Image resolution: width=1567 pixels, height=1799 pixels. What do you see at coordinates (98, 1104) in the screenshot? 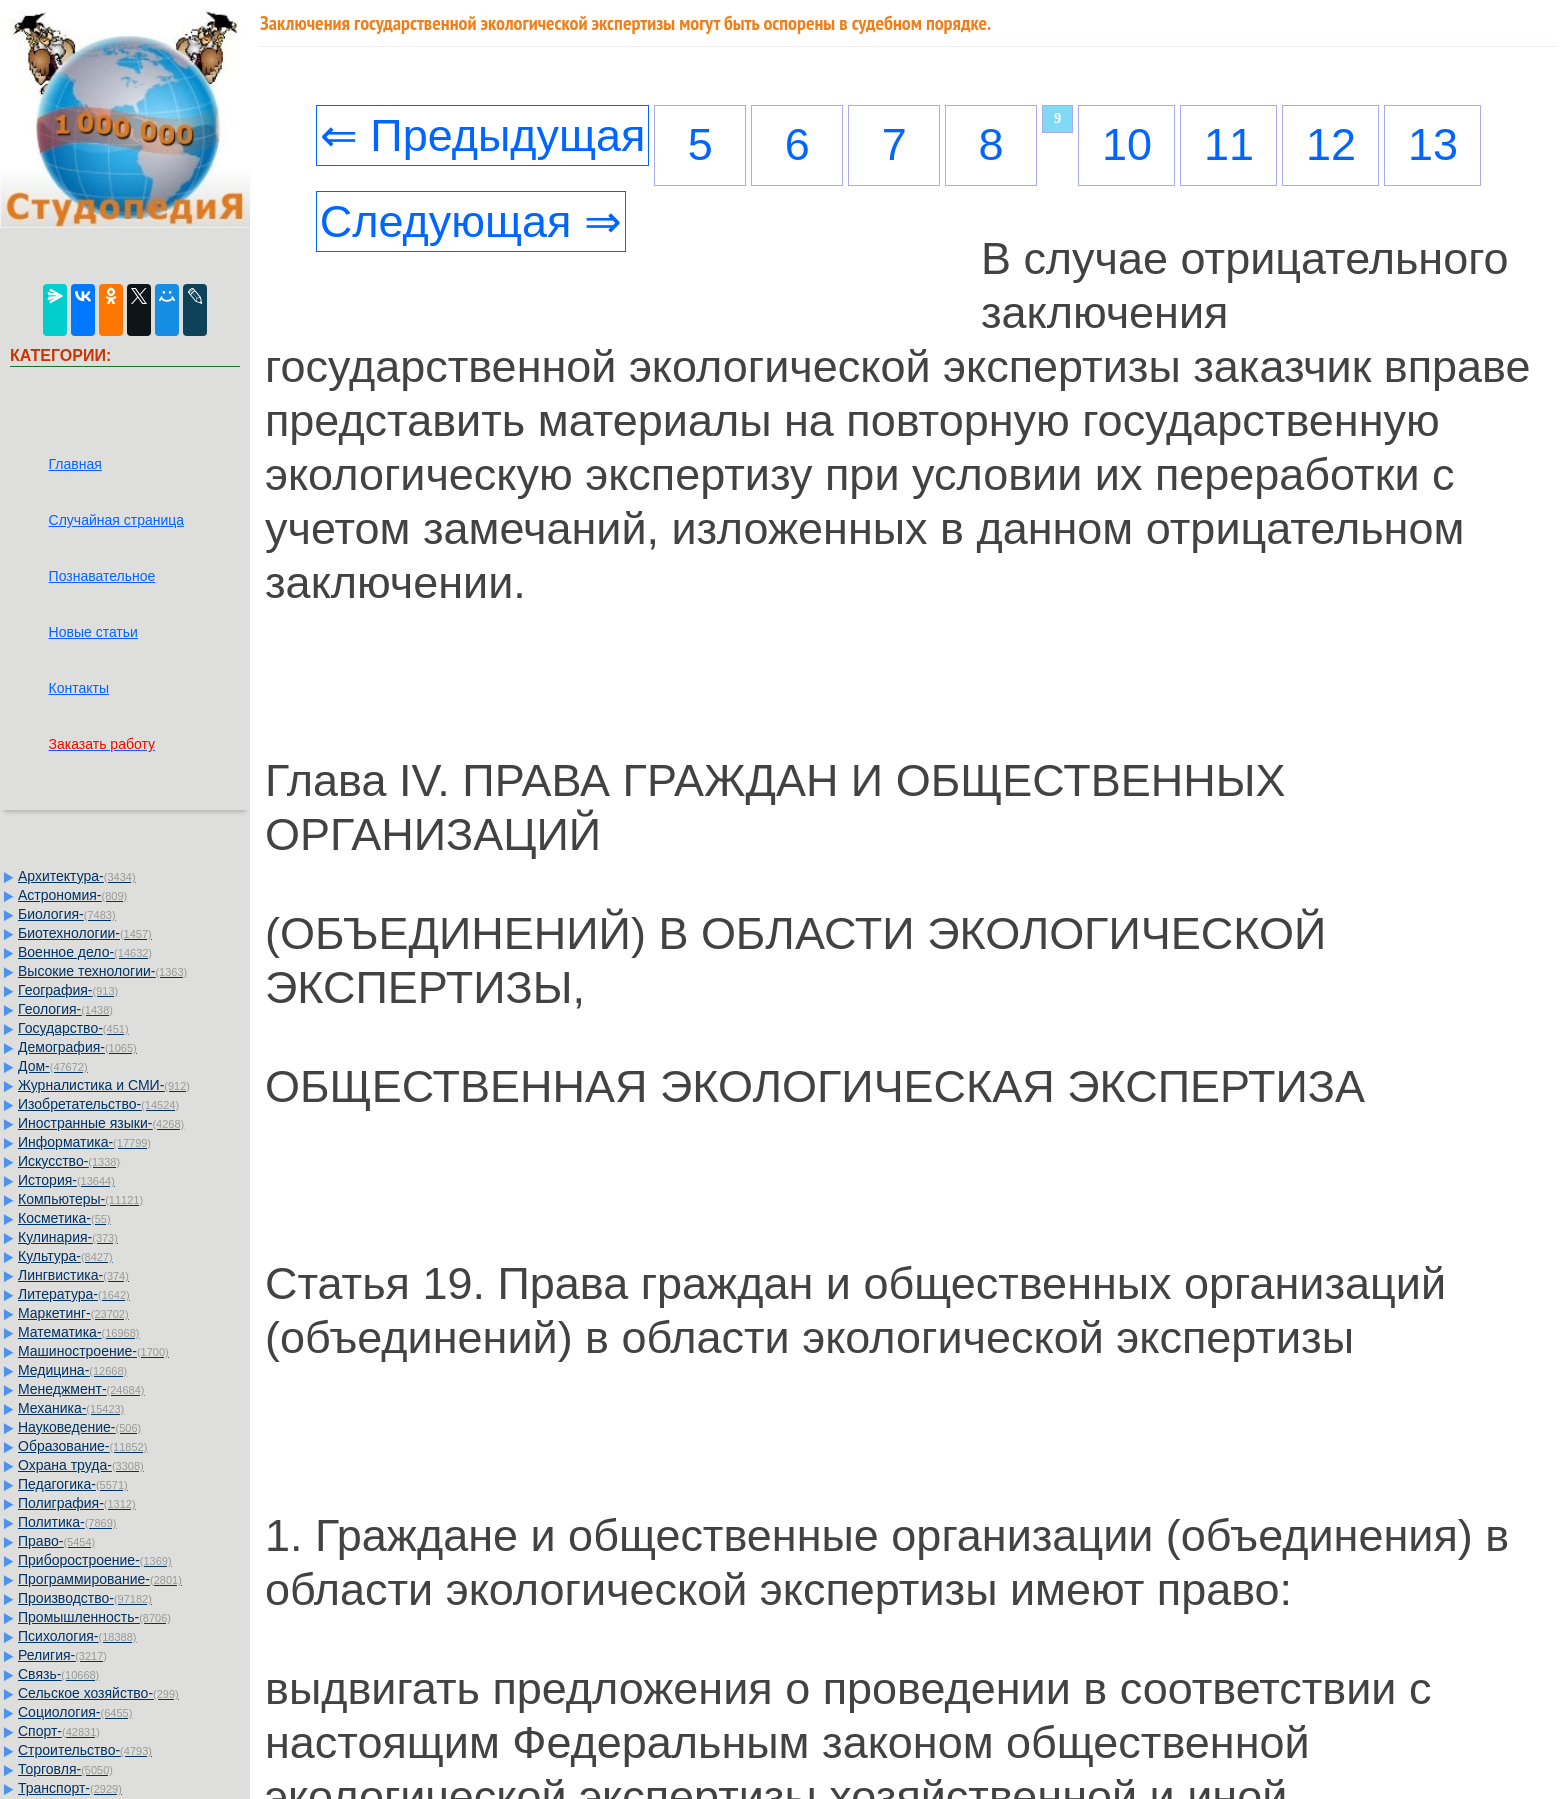
I see `Изобретательство-` at bounding box center [98, 1104].